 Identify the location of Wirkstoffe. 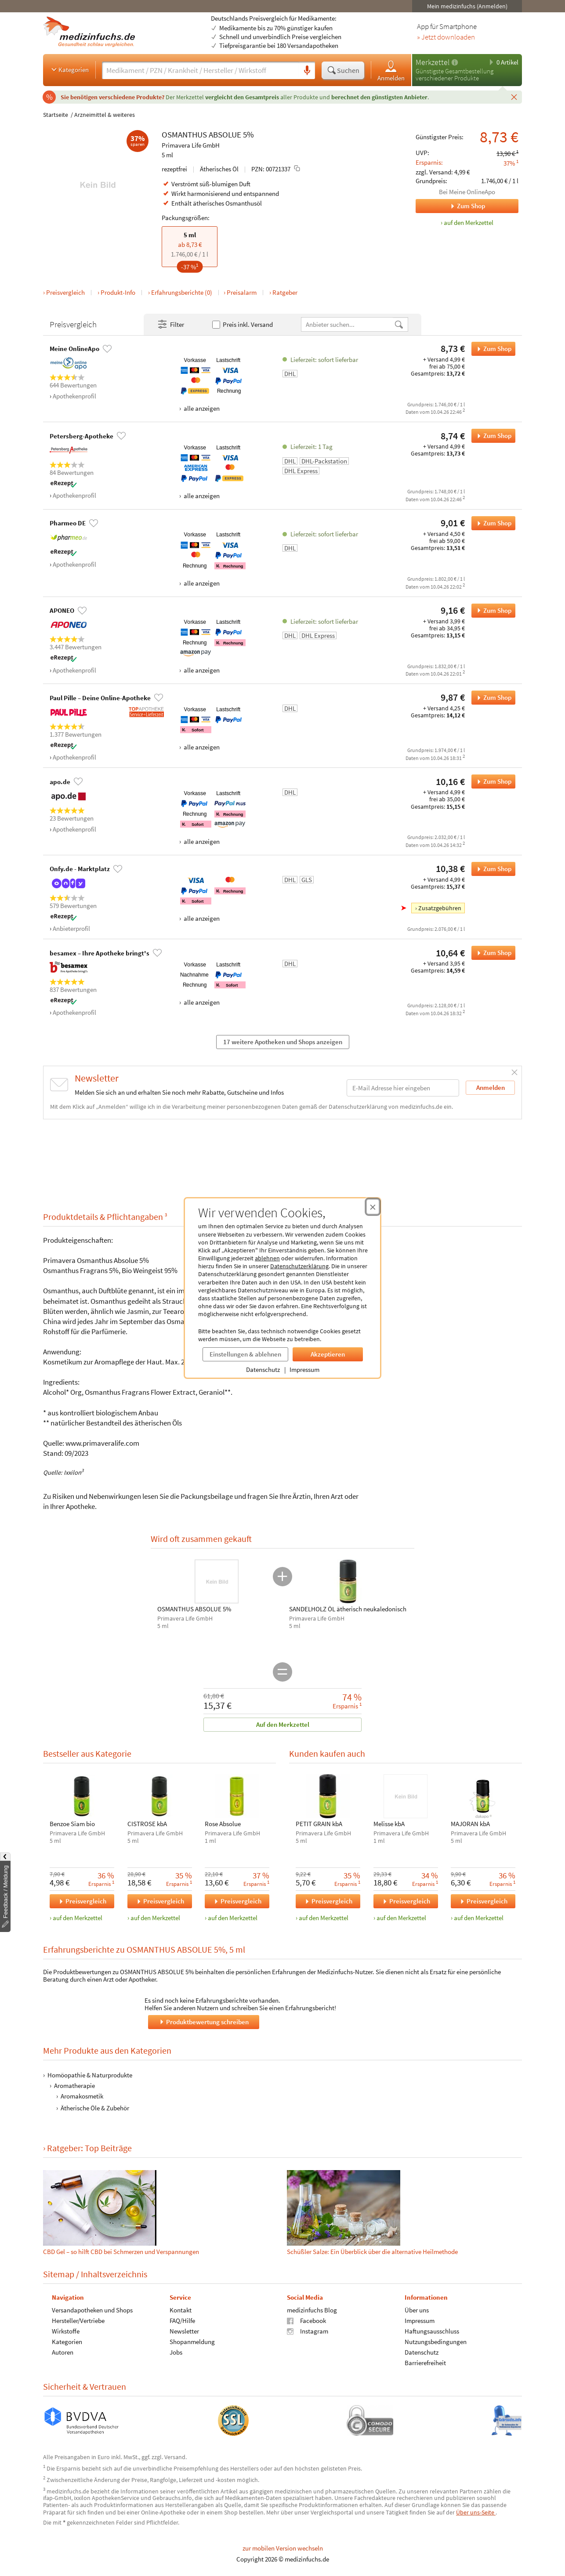
(66, 2330).